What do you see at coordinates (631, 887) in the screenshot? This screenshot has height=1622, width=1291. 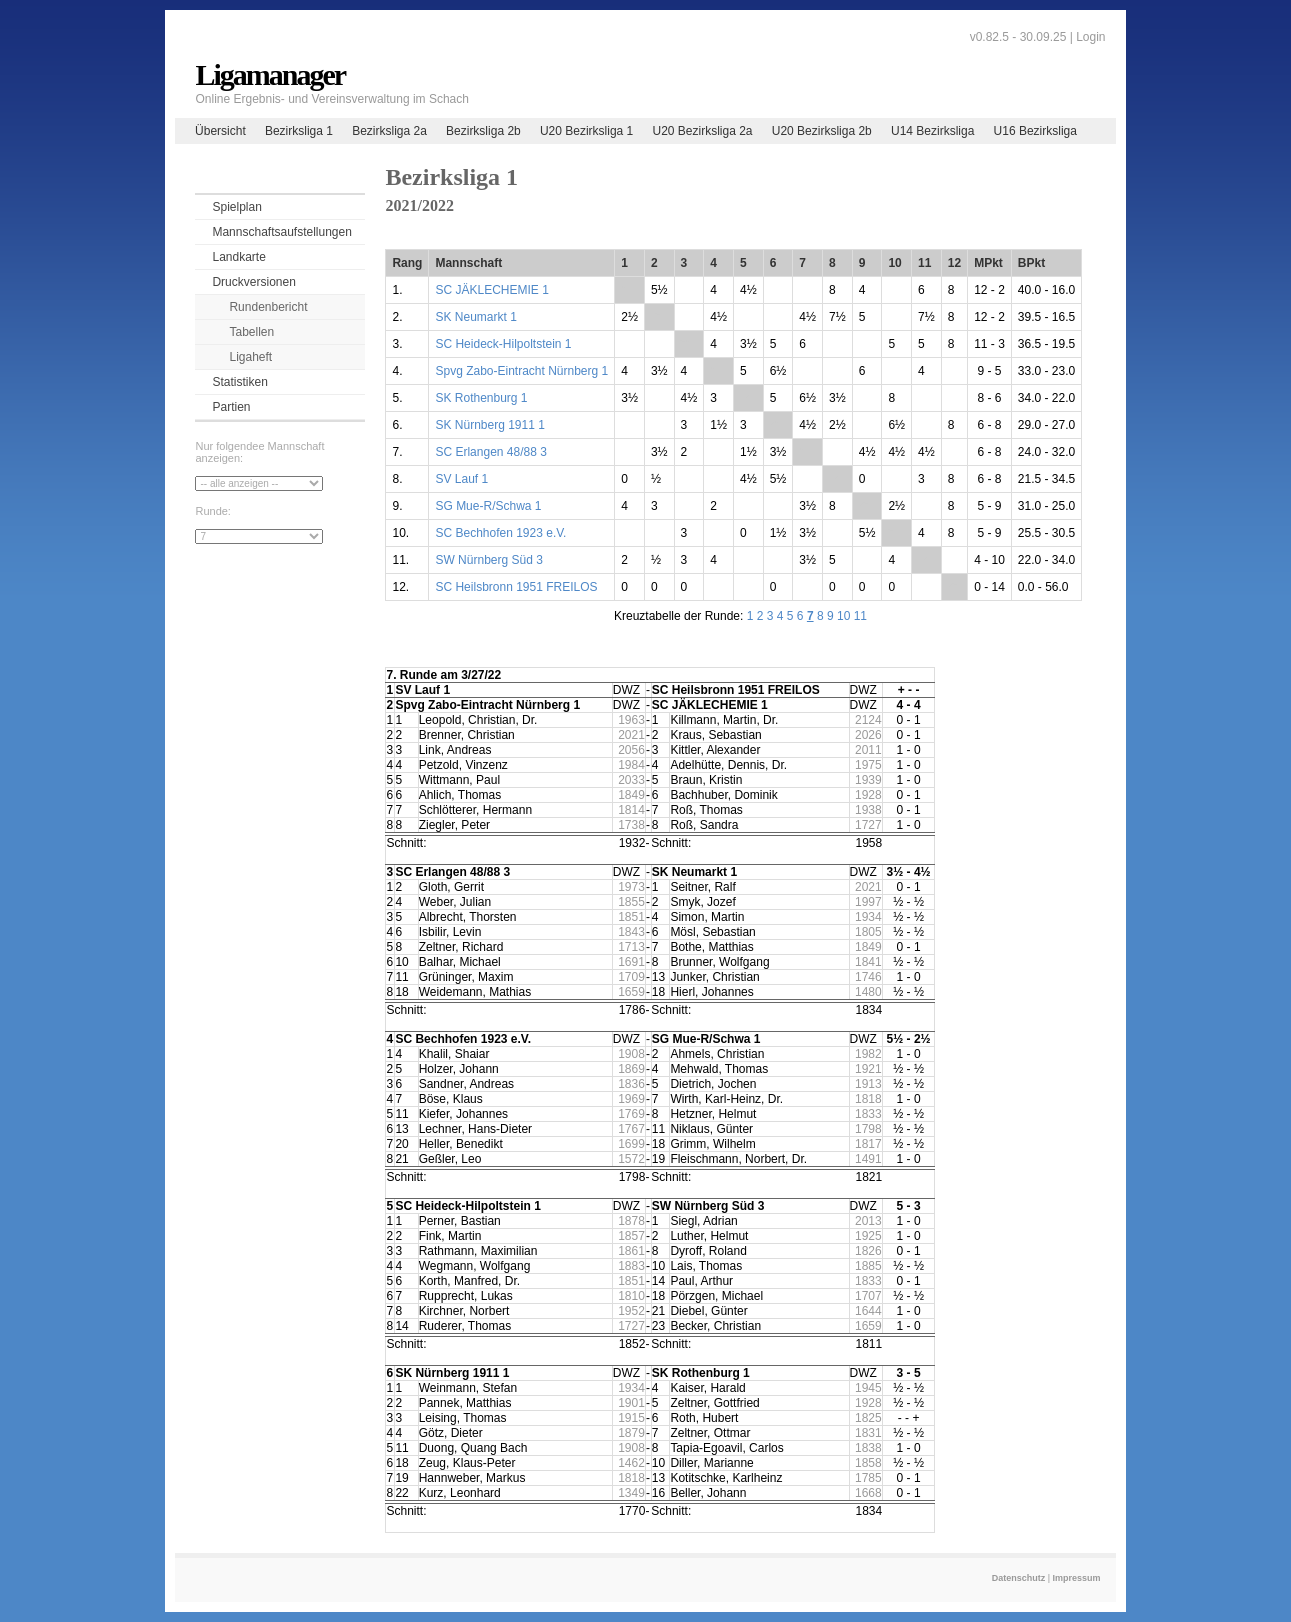 I see `1973` at bounding box center [631, 887].